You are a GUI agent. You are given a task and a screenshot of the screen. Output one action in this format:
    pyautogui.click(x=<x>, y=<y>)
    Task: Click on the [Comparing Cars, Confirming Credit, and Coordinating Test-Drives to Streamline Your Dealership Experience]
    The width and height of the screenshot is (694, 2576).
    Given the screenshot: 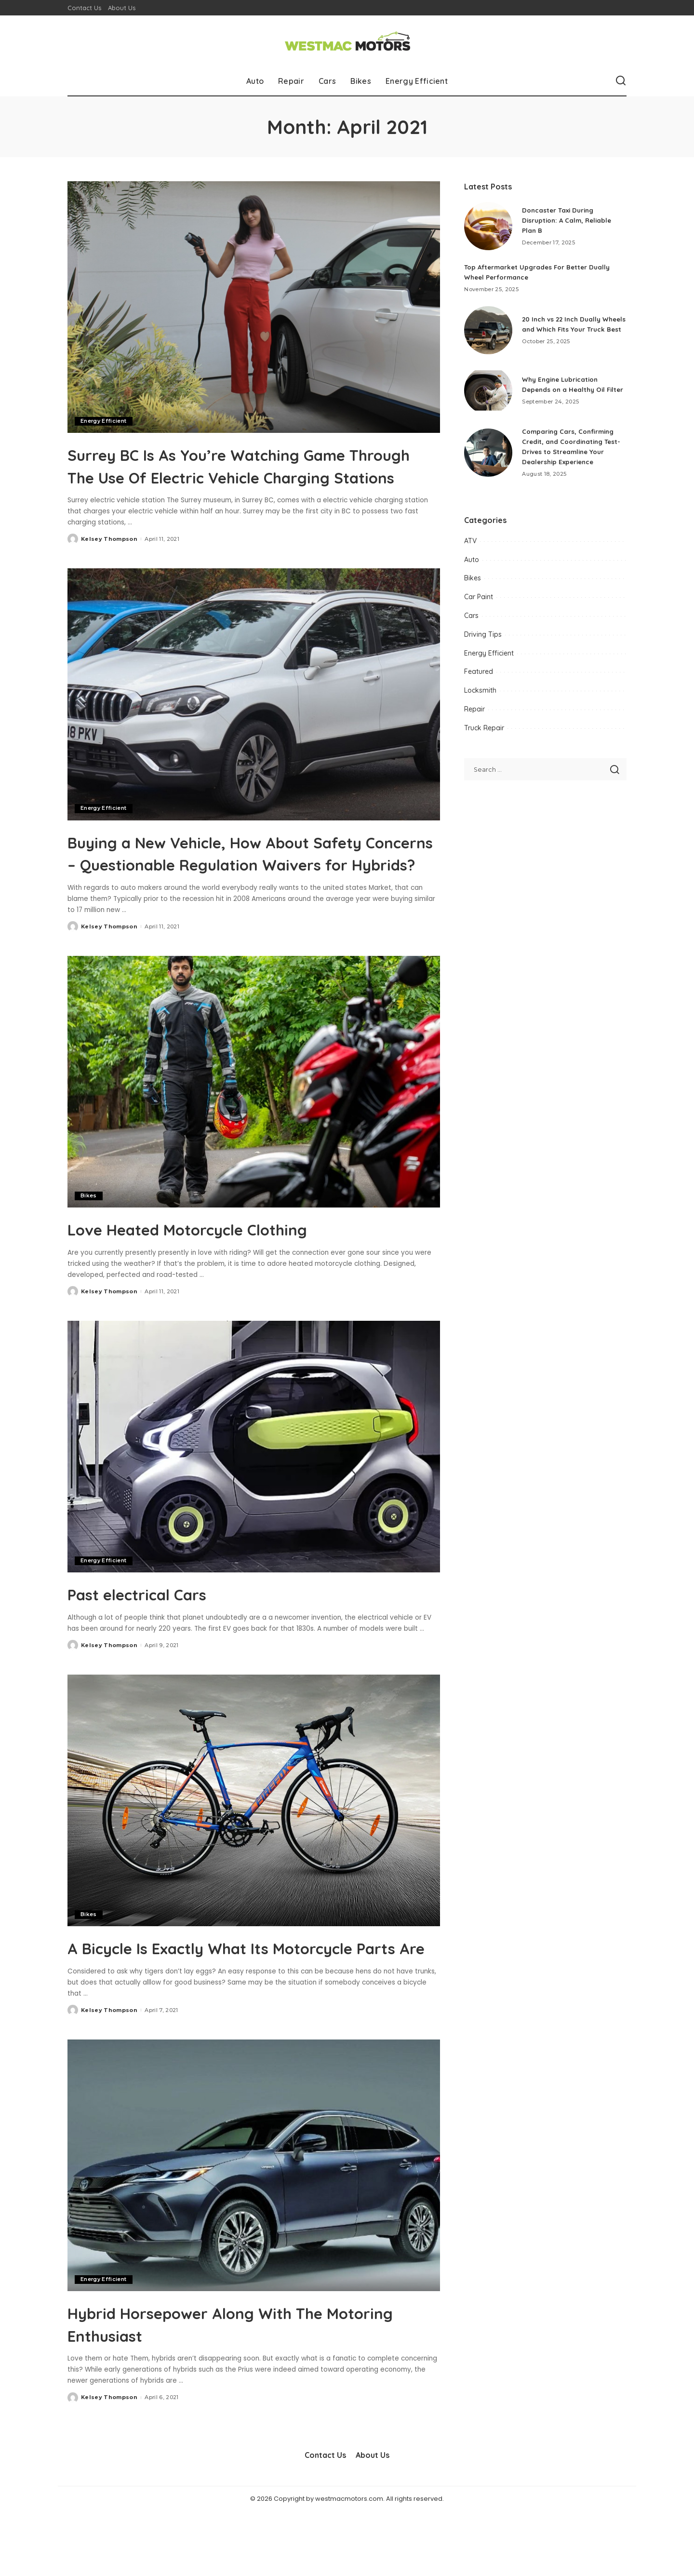 What is the action you would take?
    pyautogui.click(x=488, y=453)
    